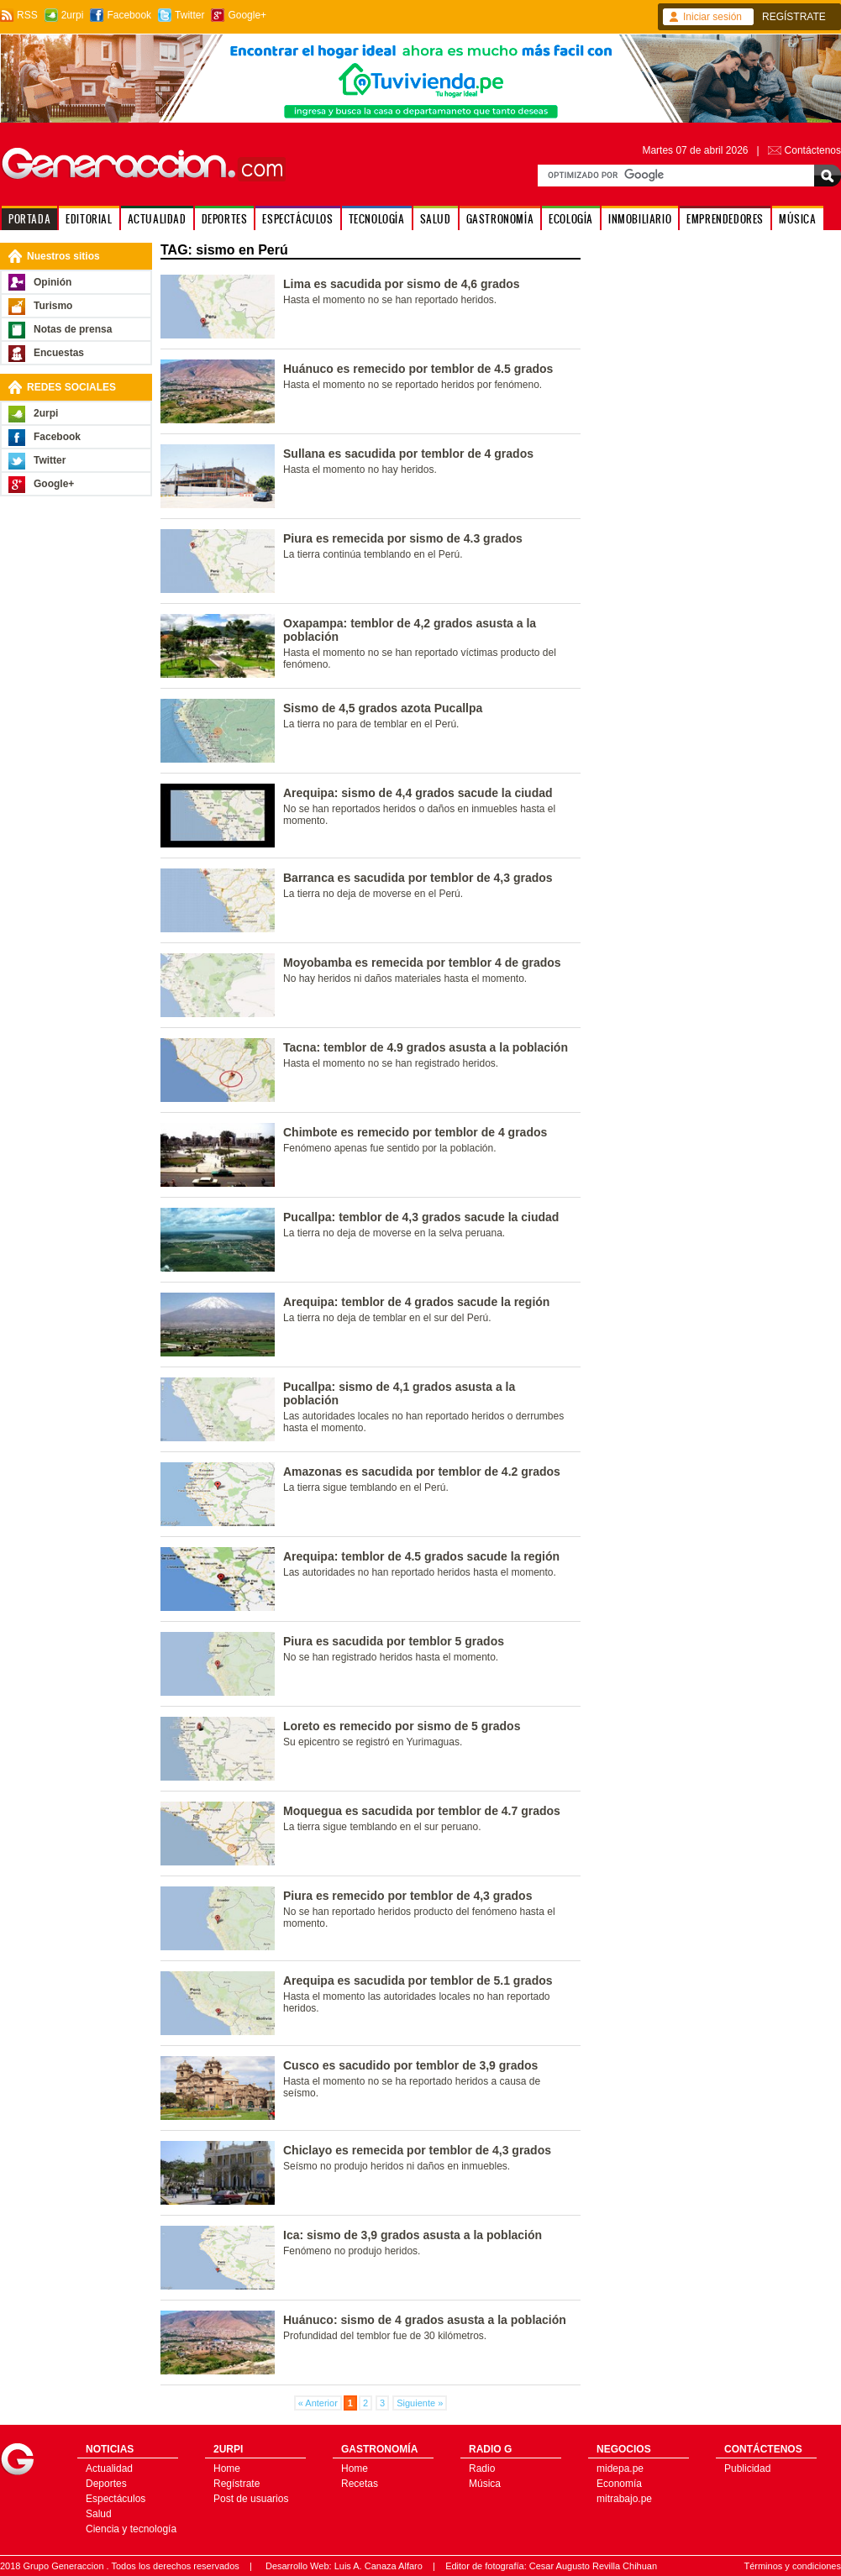 The image size is (841, 2576). I want to click on DEPORTES, so click(225, 219).